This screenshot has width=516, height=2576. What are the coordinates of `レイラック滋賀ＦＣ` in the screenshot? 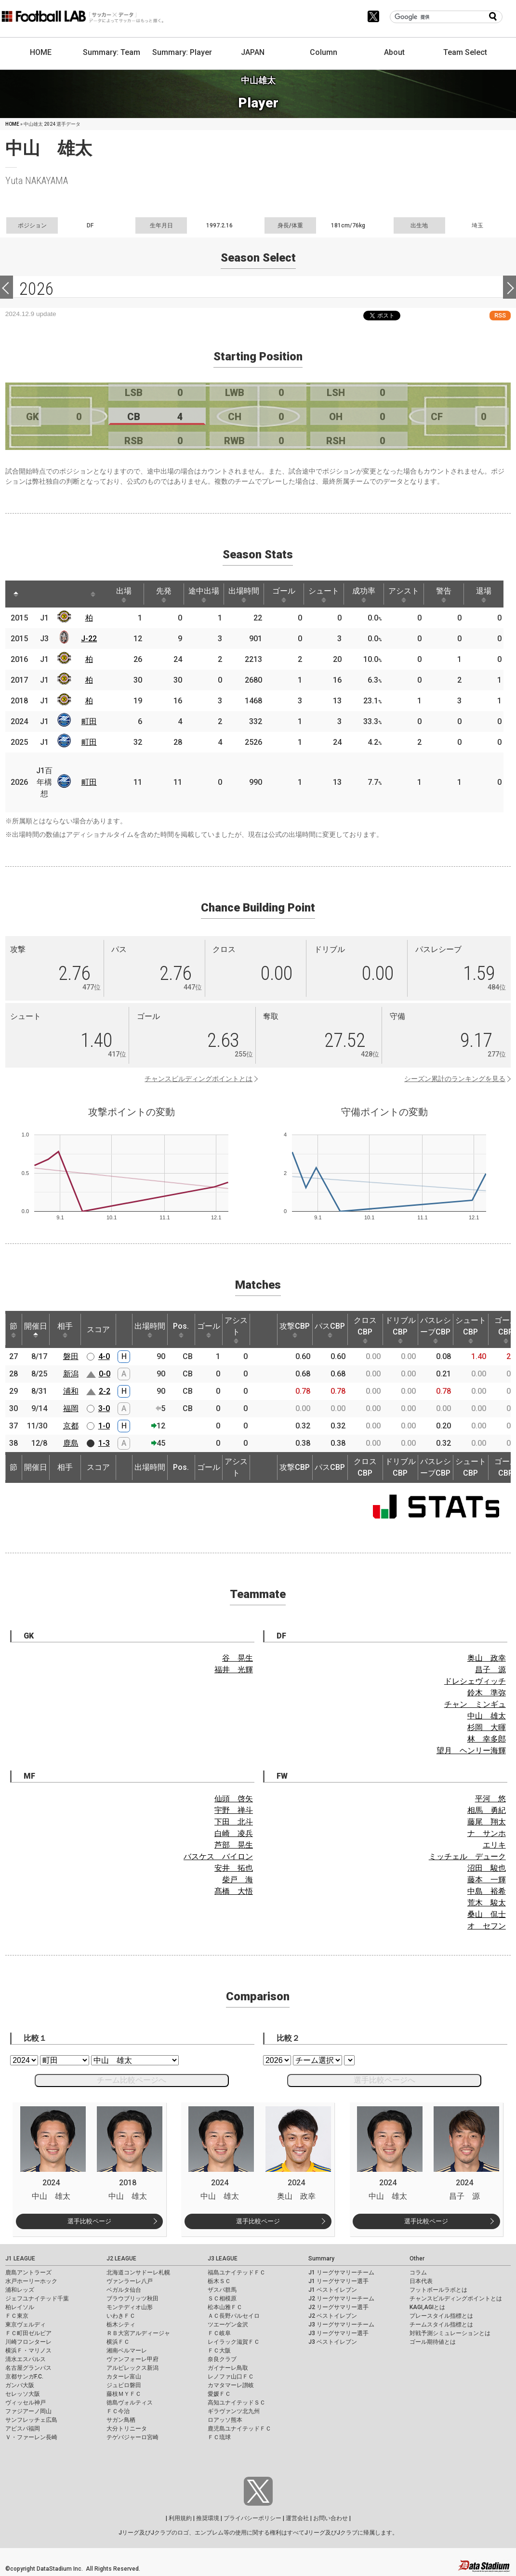 It's located at (234, 2341).